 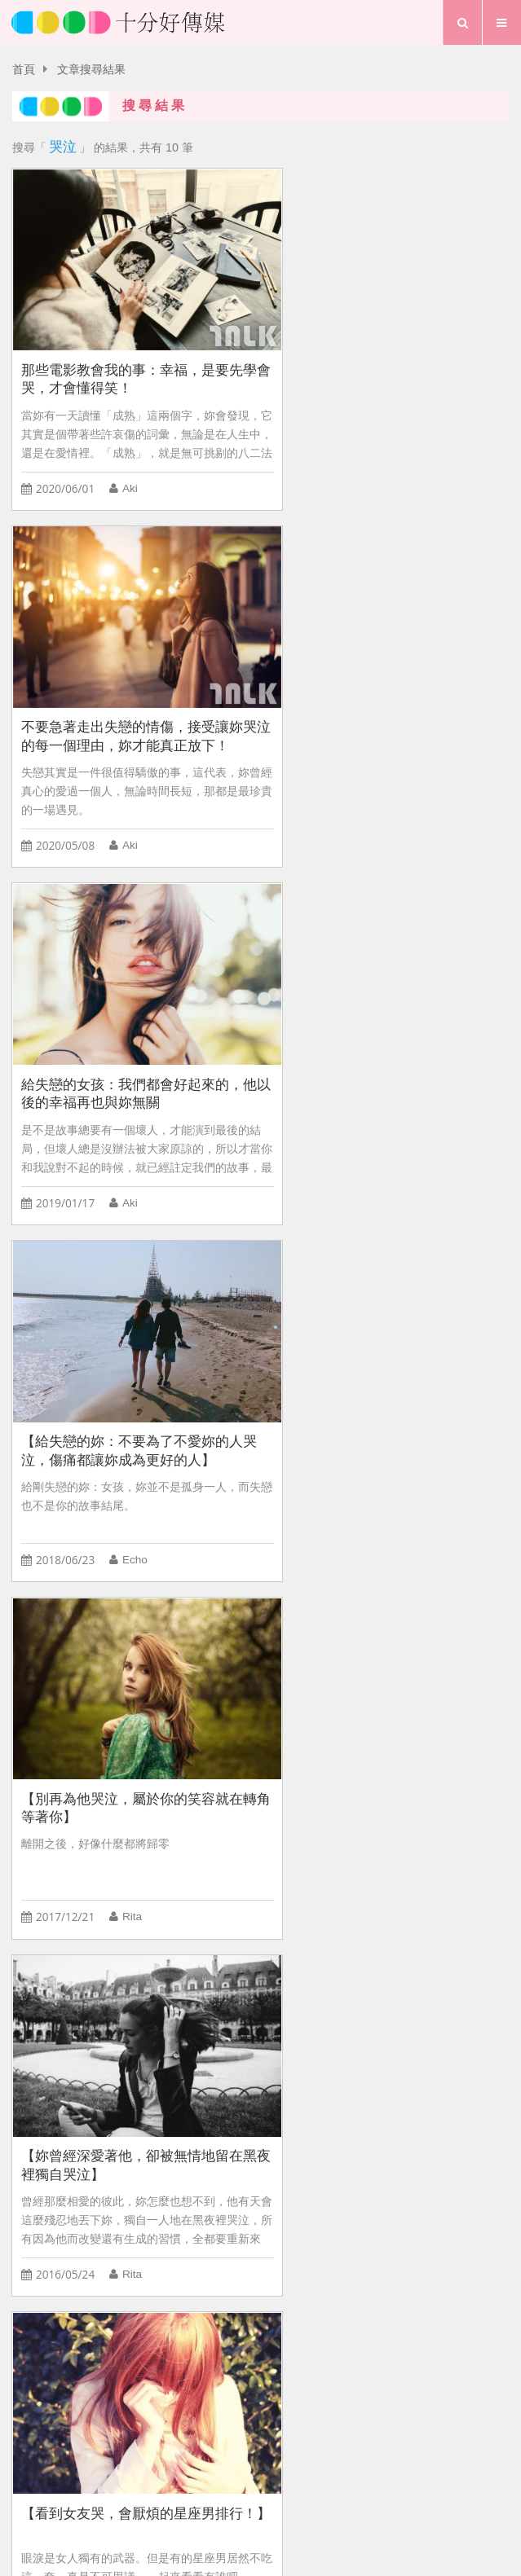 I want to click on 鮪魚, so click(x=132, y=1494).